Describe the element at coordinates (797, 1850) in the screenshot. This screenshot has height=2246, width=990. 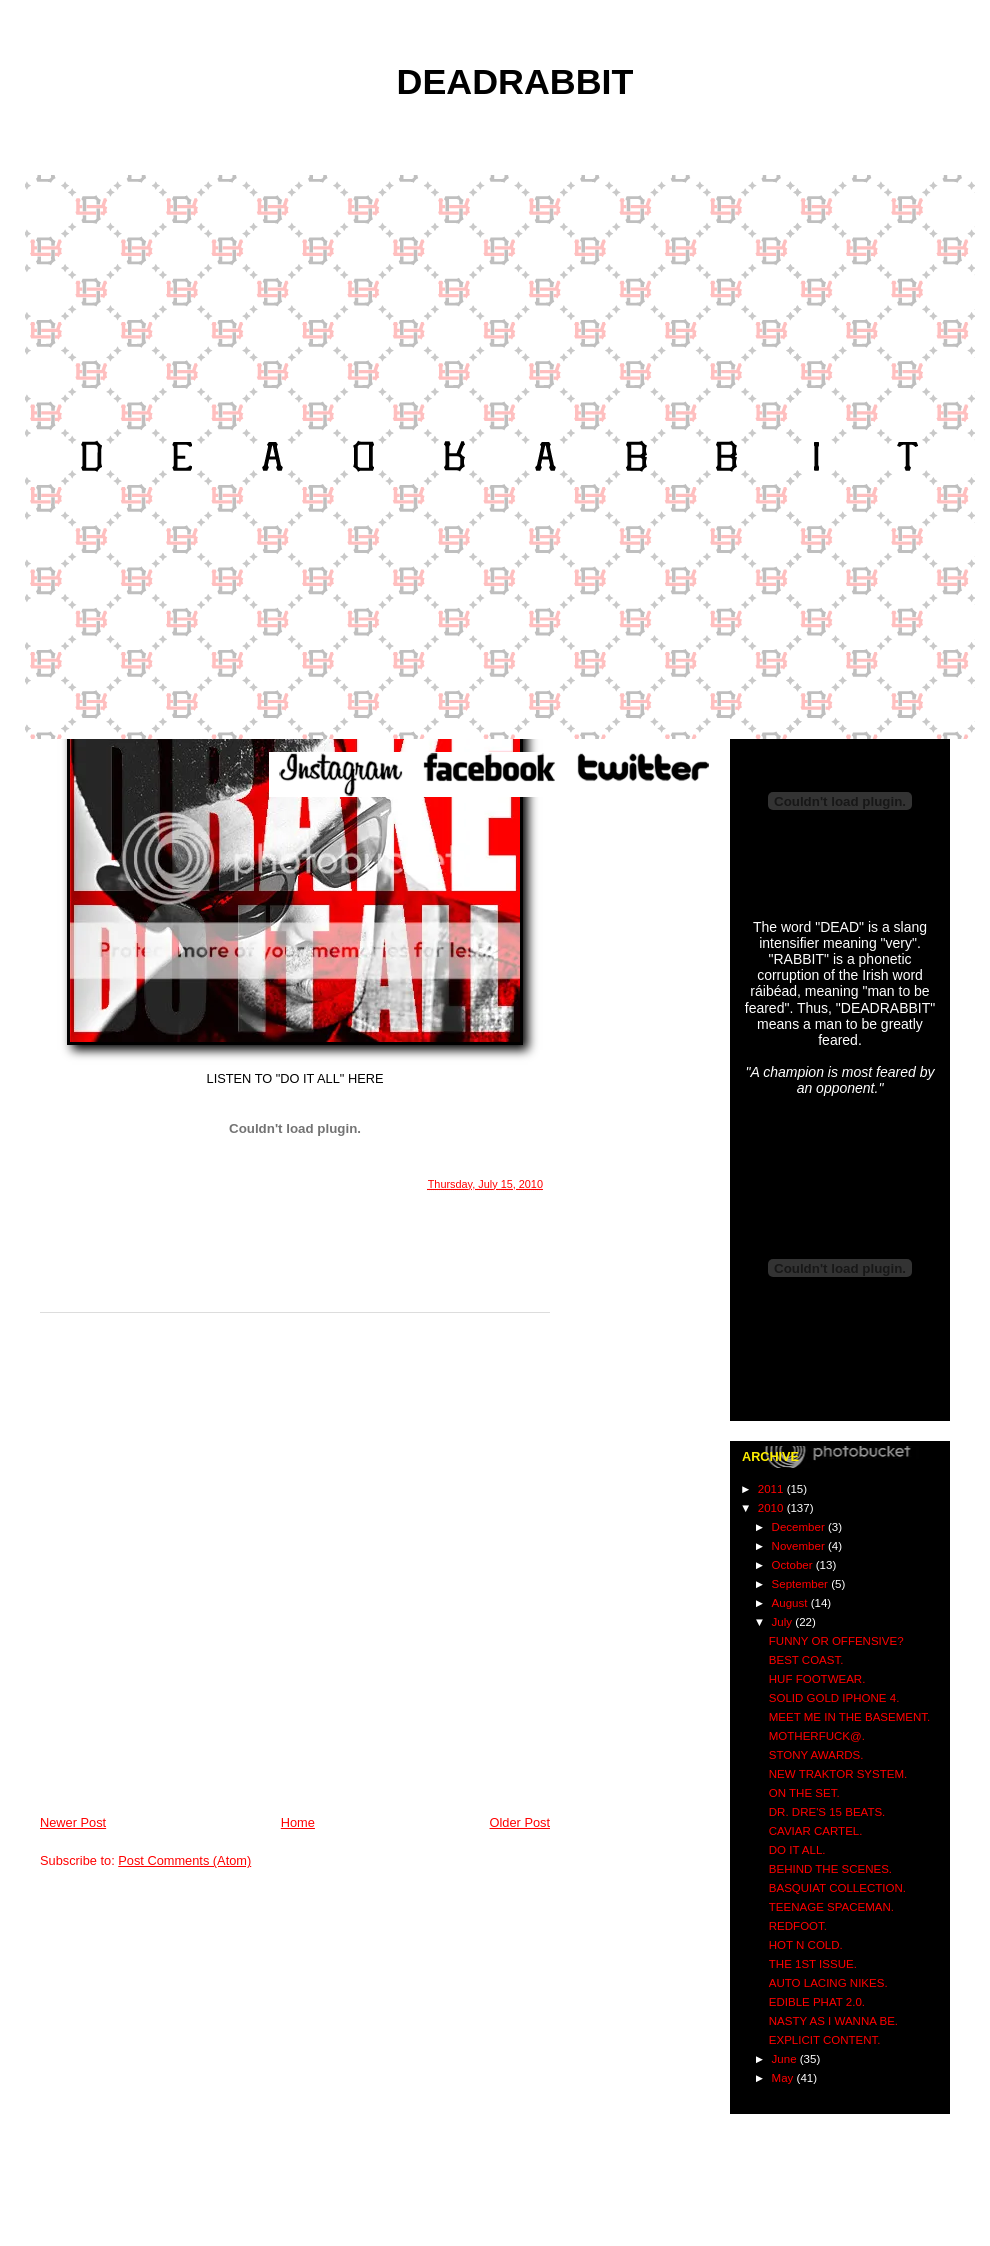
I see `DO IT ALL.` at that location.